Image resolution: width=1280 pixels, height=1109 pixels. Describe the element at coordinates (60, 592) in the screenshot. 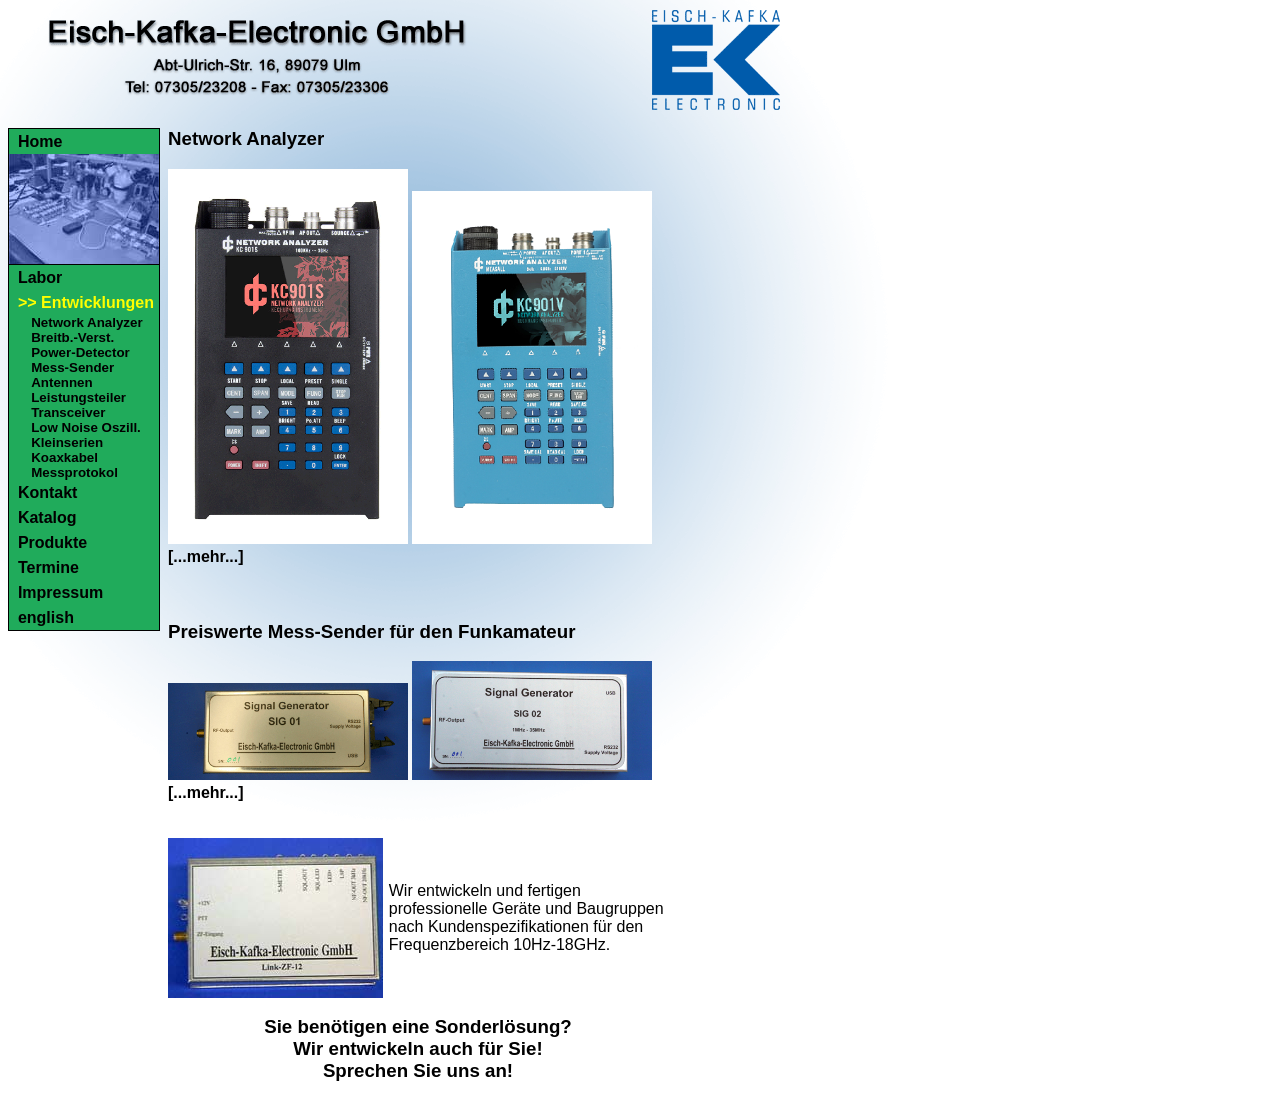

I see `Impressum` at that location.